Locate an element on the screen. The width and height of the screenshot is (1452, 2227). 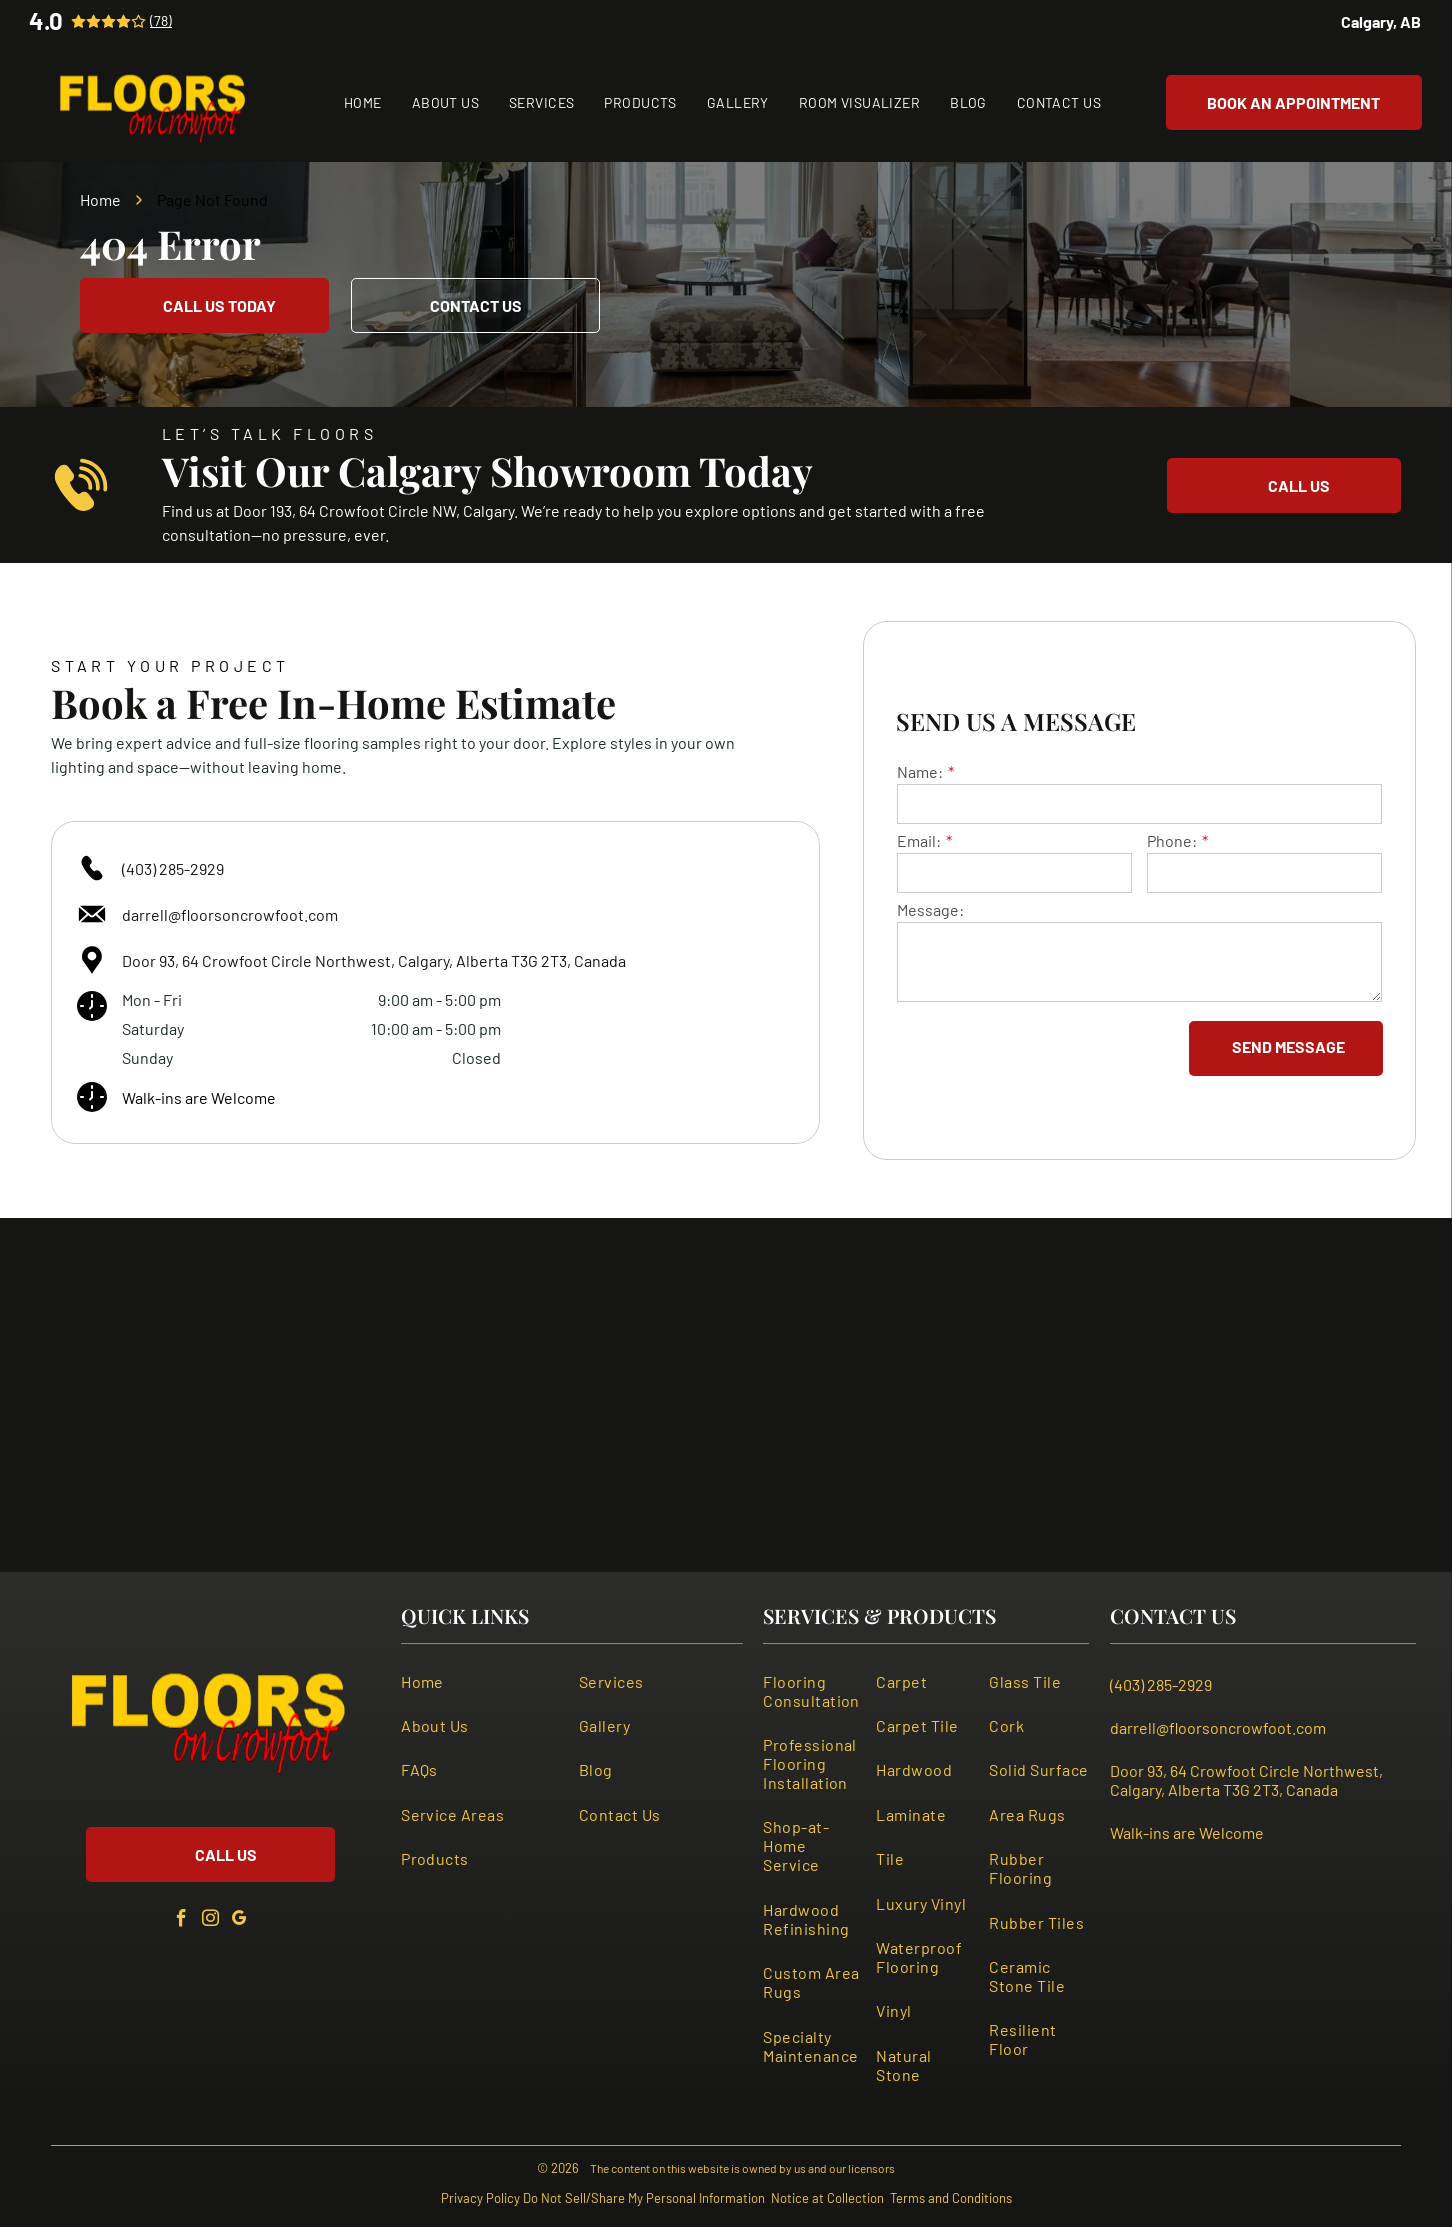
Do Not Sell/Share My Personal Information is located at coordinates (644, 2198).